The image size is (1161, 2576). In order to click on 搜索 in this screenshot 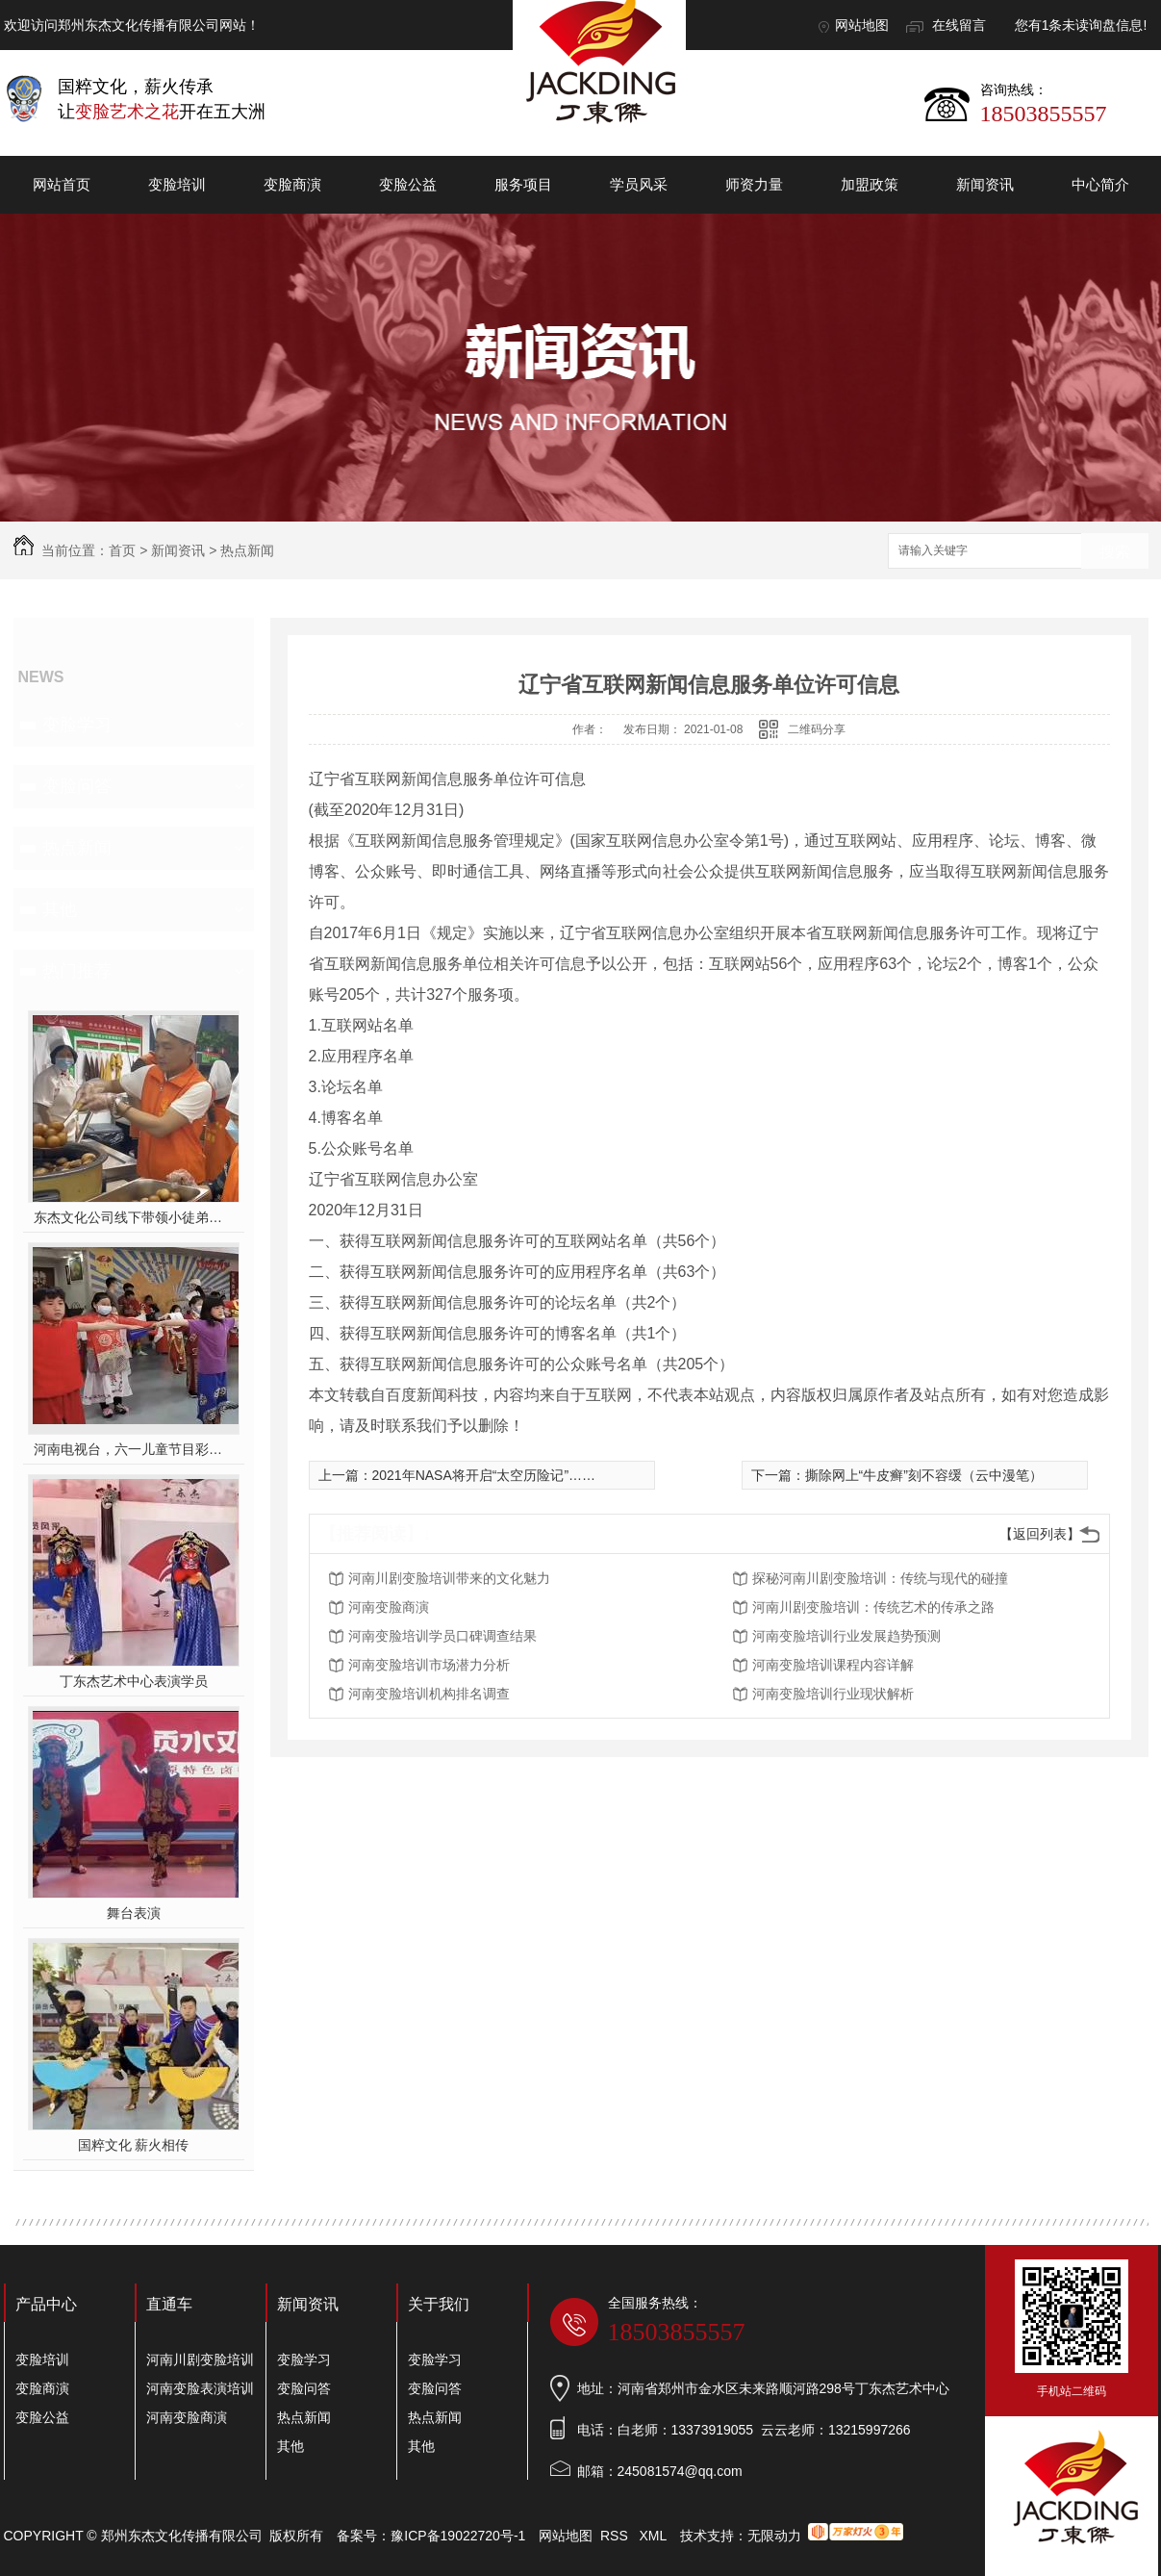, I will do `click(1114, 552)`.